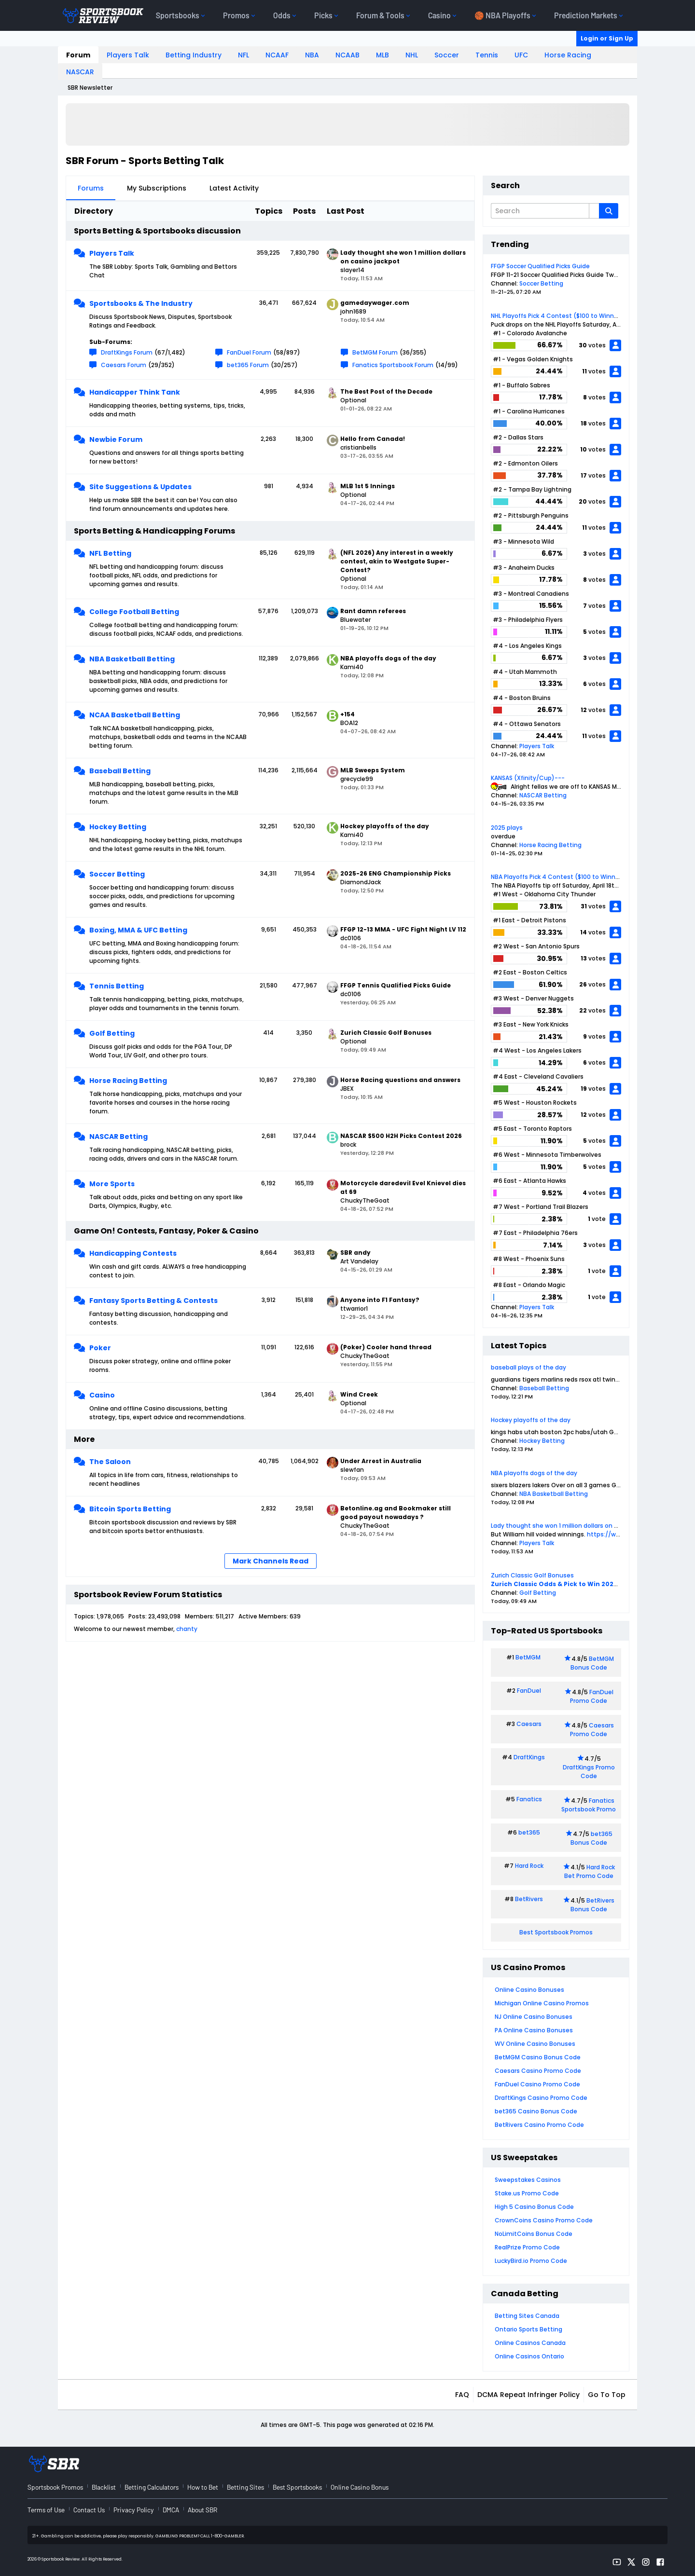  Describe the element at coordinates (535, 2044) in the screenshot. I see `WV Online Casino Bonuses` at that location.